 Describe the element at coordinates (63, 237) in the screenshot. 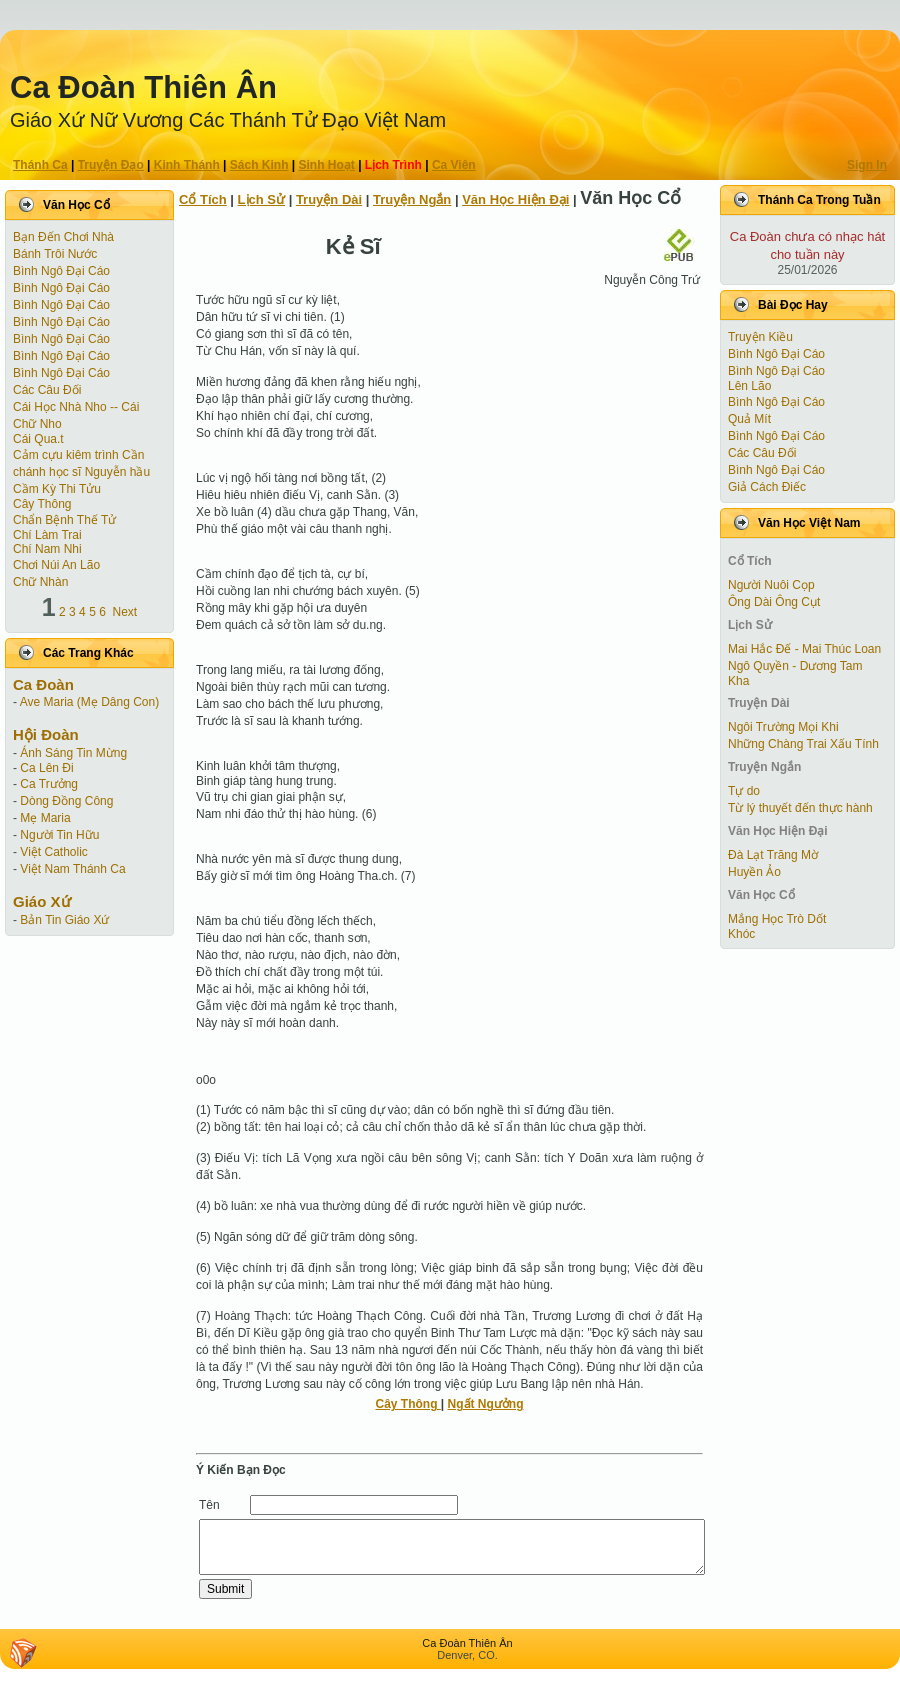

I see `Bạn Đến Chơi Nhà` at that location.